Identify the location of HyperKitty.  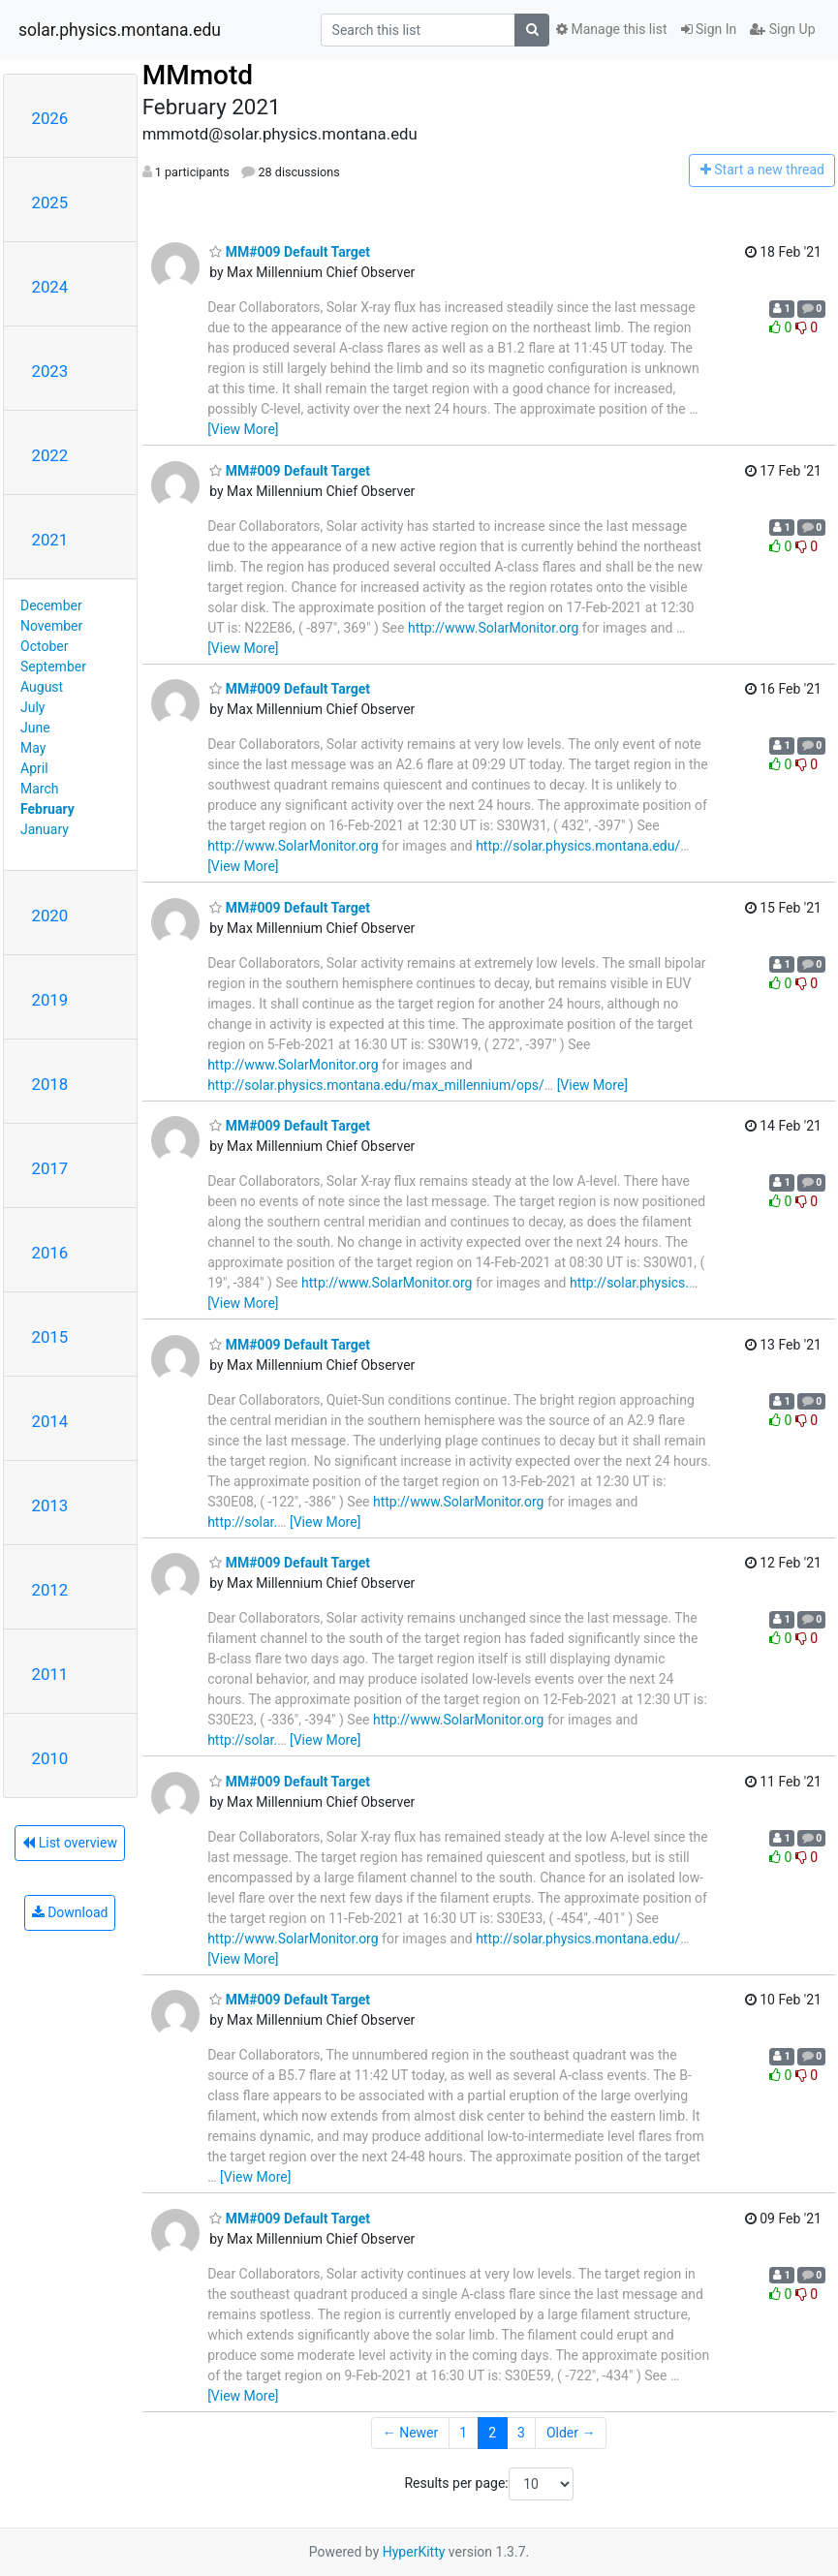
(414, 2552).